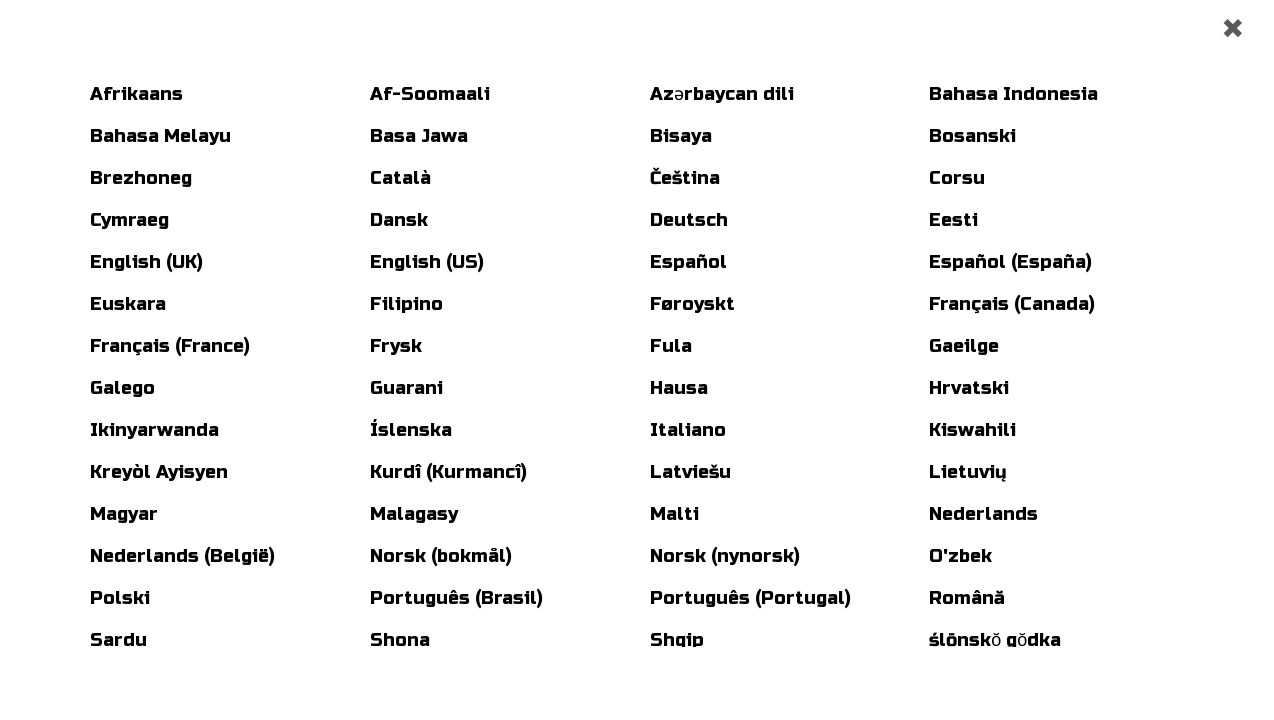 This screenshot has width=1274, height=720. What do you see at coordinates (419, 136) in the screenshot?
I see `Basa Jawa` at bounding box center [419, 136].